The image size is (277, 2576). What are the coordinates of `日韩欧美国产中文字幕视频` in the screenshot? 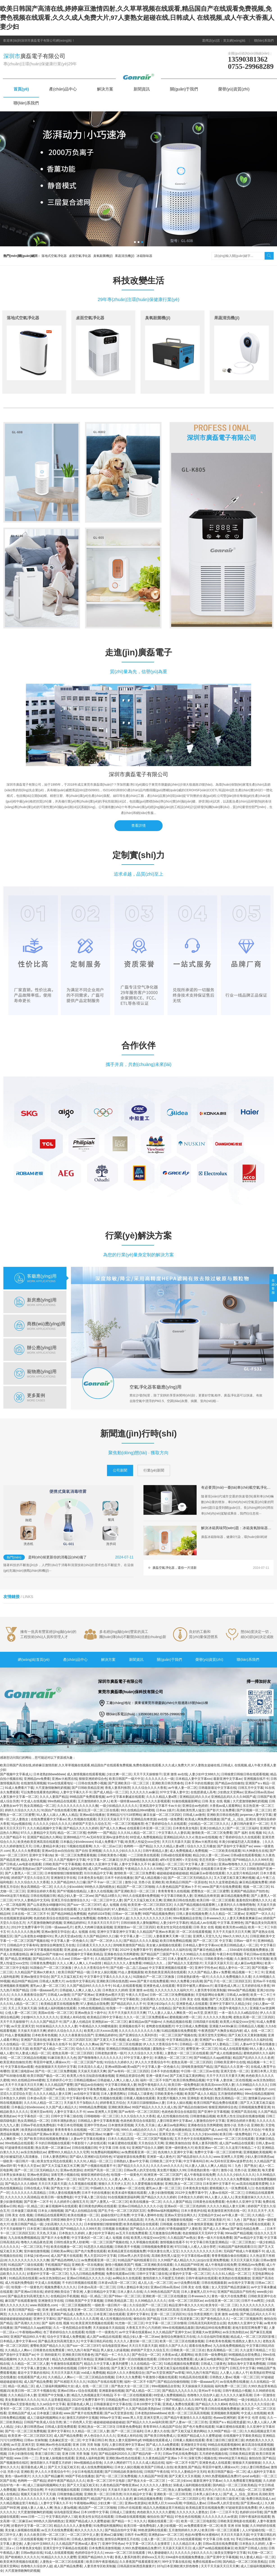 It's located at (62, 1867).